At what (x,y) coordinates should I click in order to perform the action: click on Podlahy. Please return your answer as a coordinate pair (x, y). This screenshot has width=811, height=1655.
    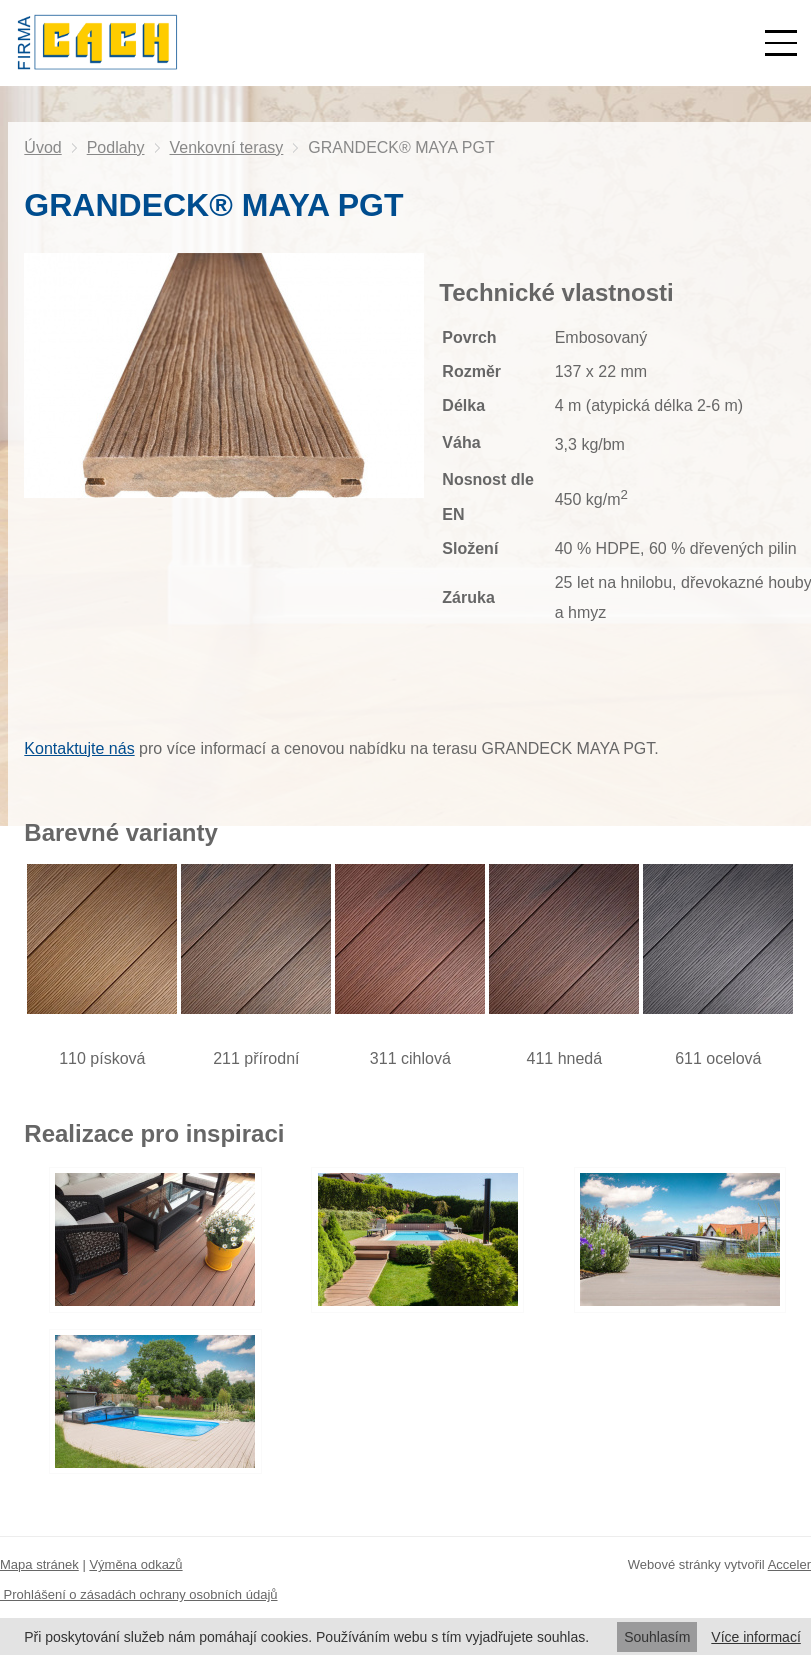
    Looking at the image, I should click on (116, 147).